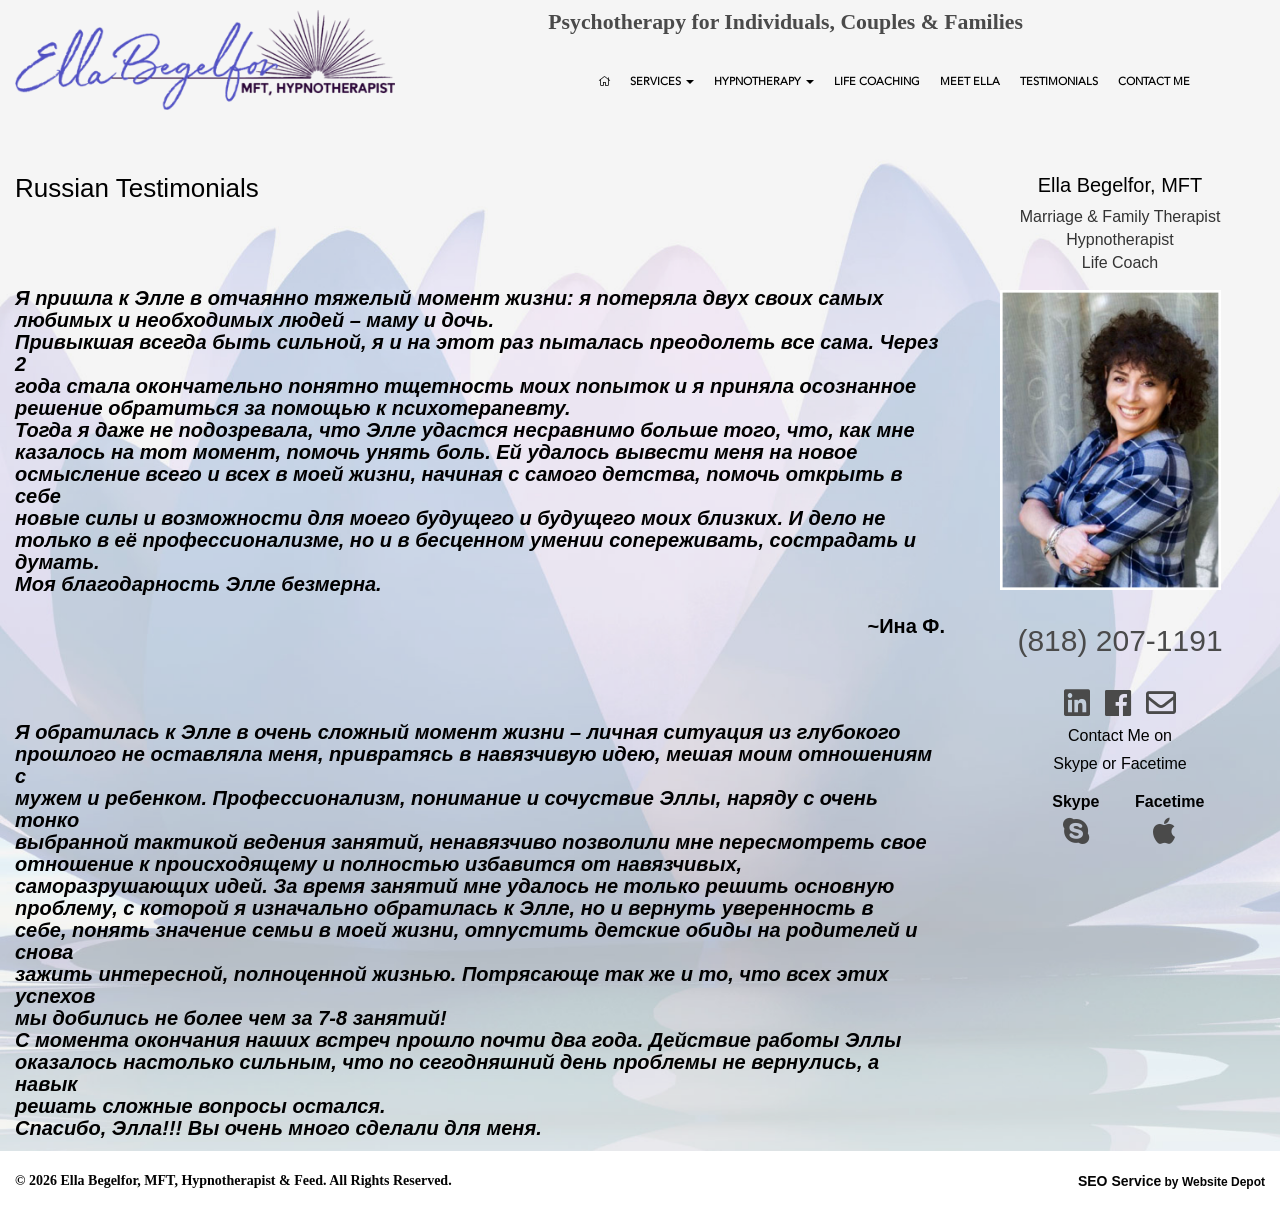 The width and height of the screenshot is (1280, 1211). I want to click on Meet Ella, so click(970, 81).